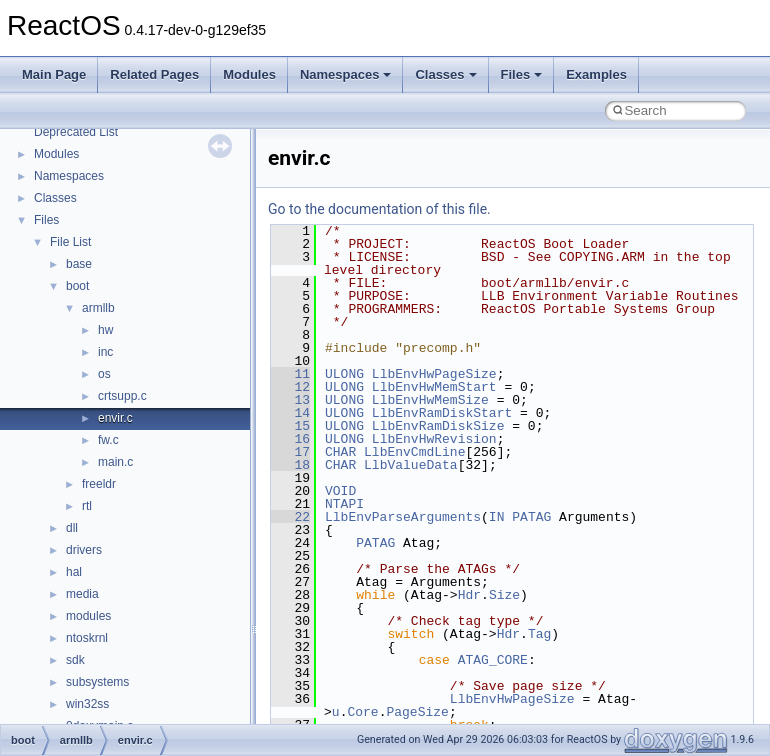 The height and width of the screenshot is (756, 770). What do you see at coordinates (340, 491) in the screenshot?
I see `VOID` at bounding box center [340, 491].